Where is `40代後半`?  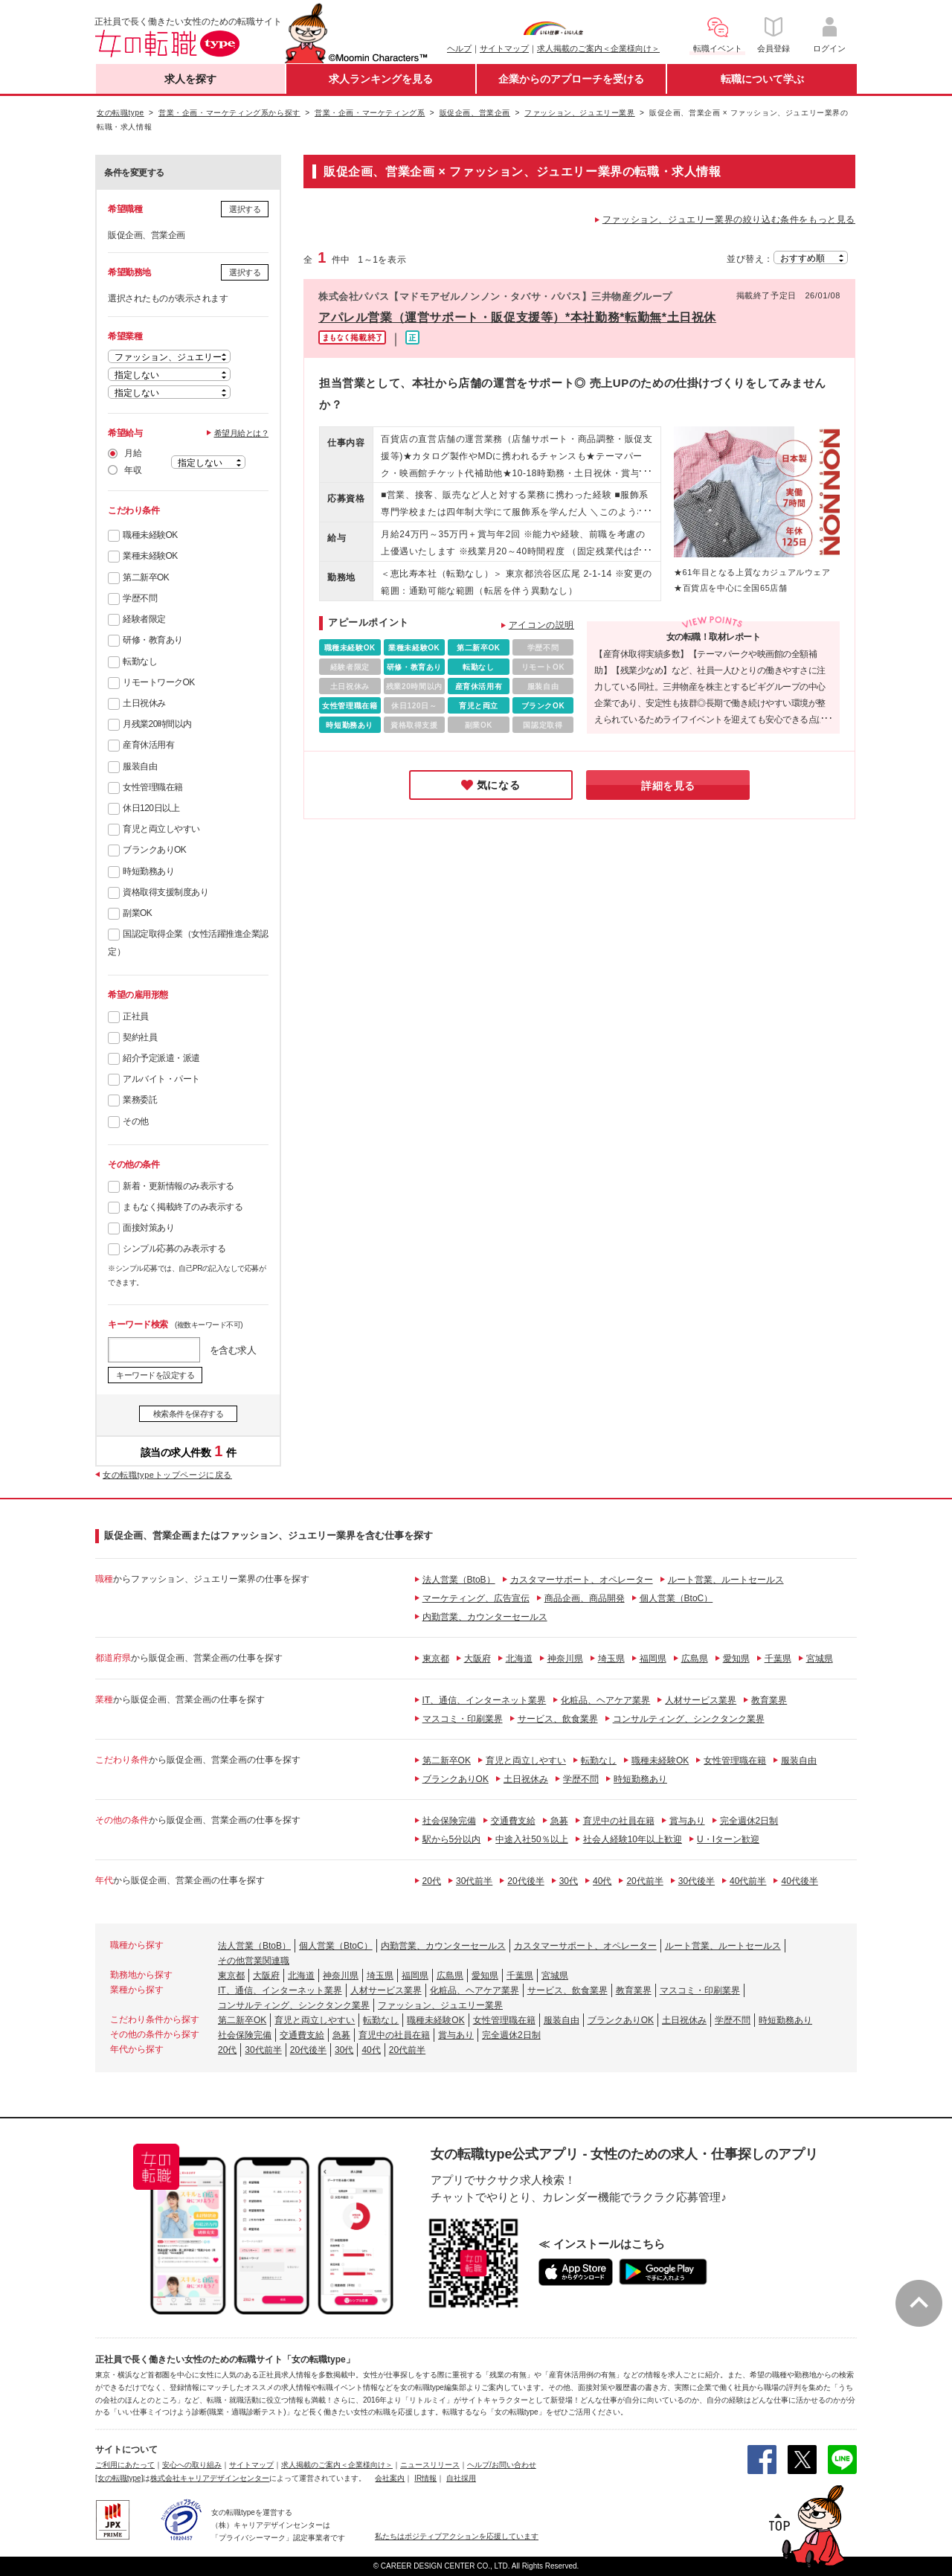 40代後半 is located at coordinates (799, 1881).